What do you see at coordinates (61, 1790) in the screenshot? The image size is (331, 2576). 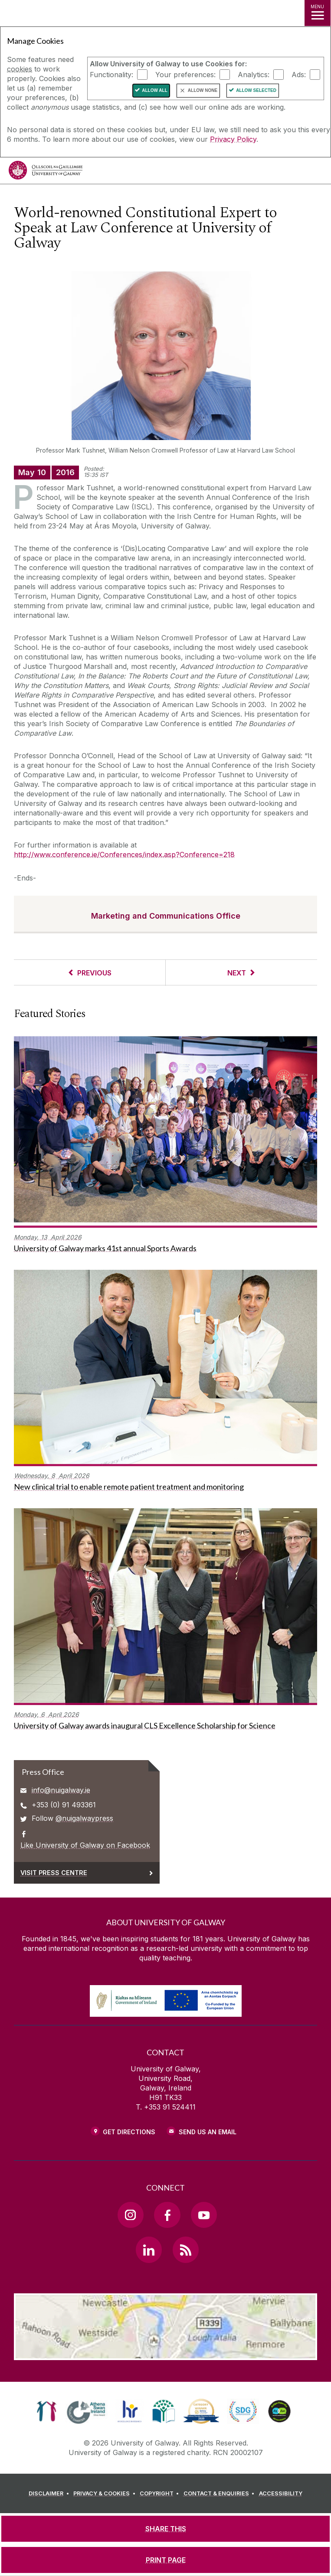 I see `info@nuigalway.ie` at bounding box center [61, 1790].